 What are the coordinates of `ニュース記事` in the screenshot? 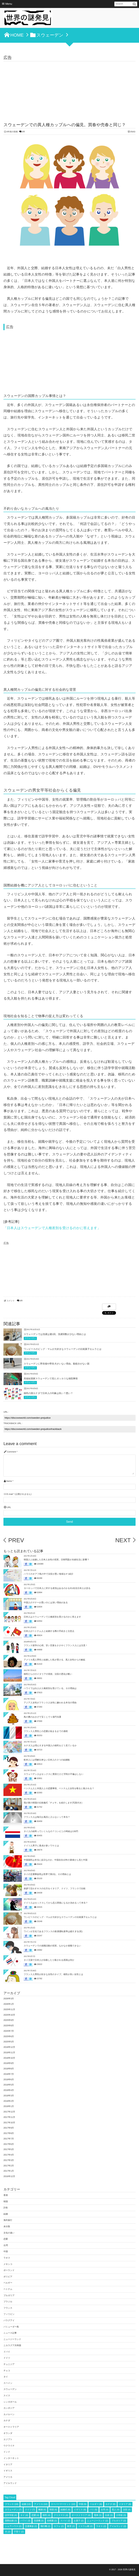 It's located at (10, 2333).